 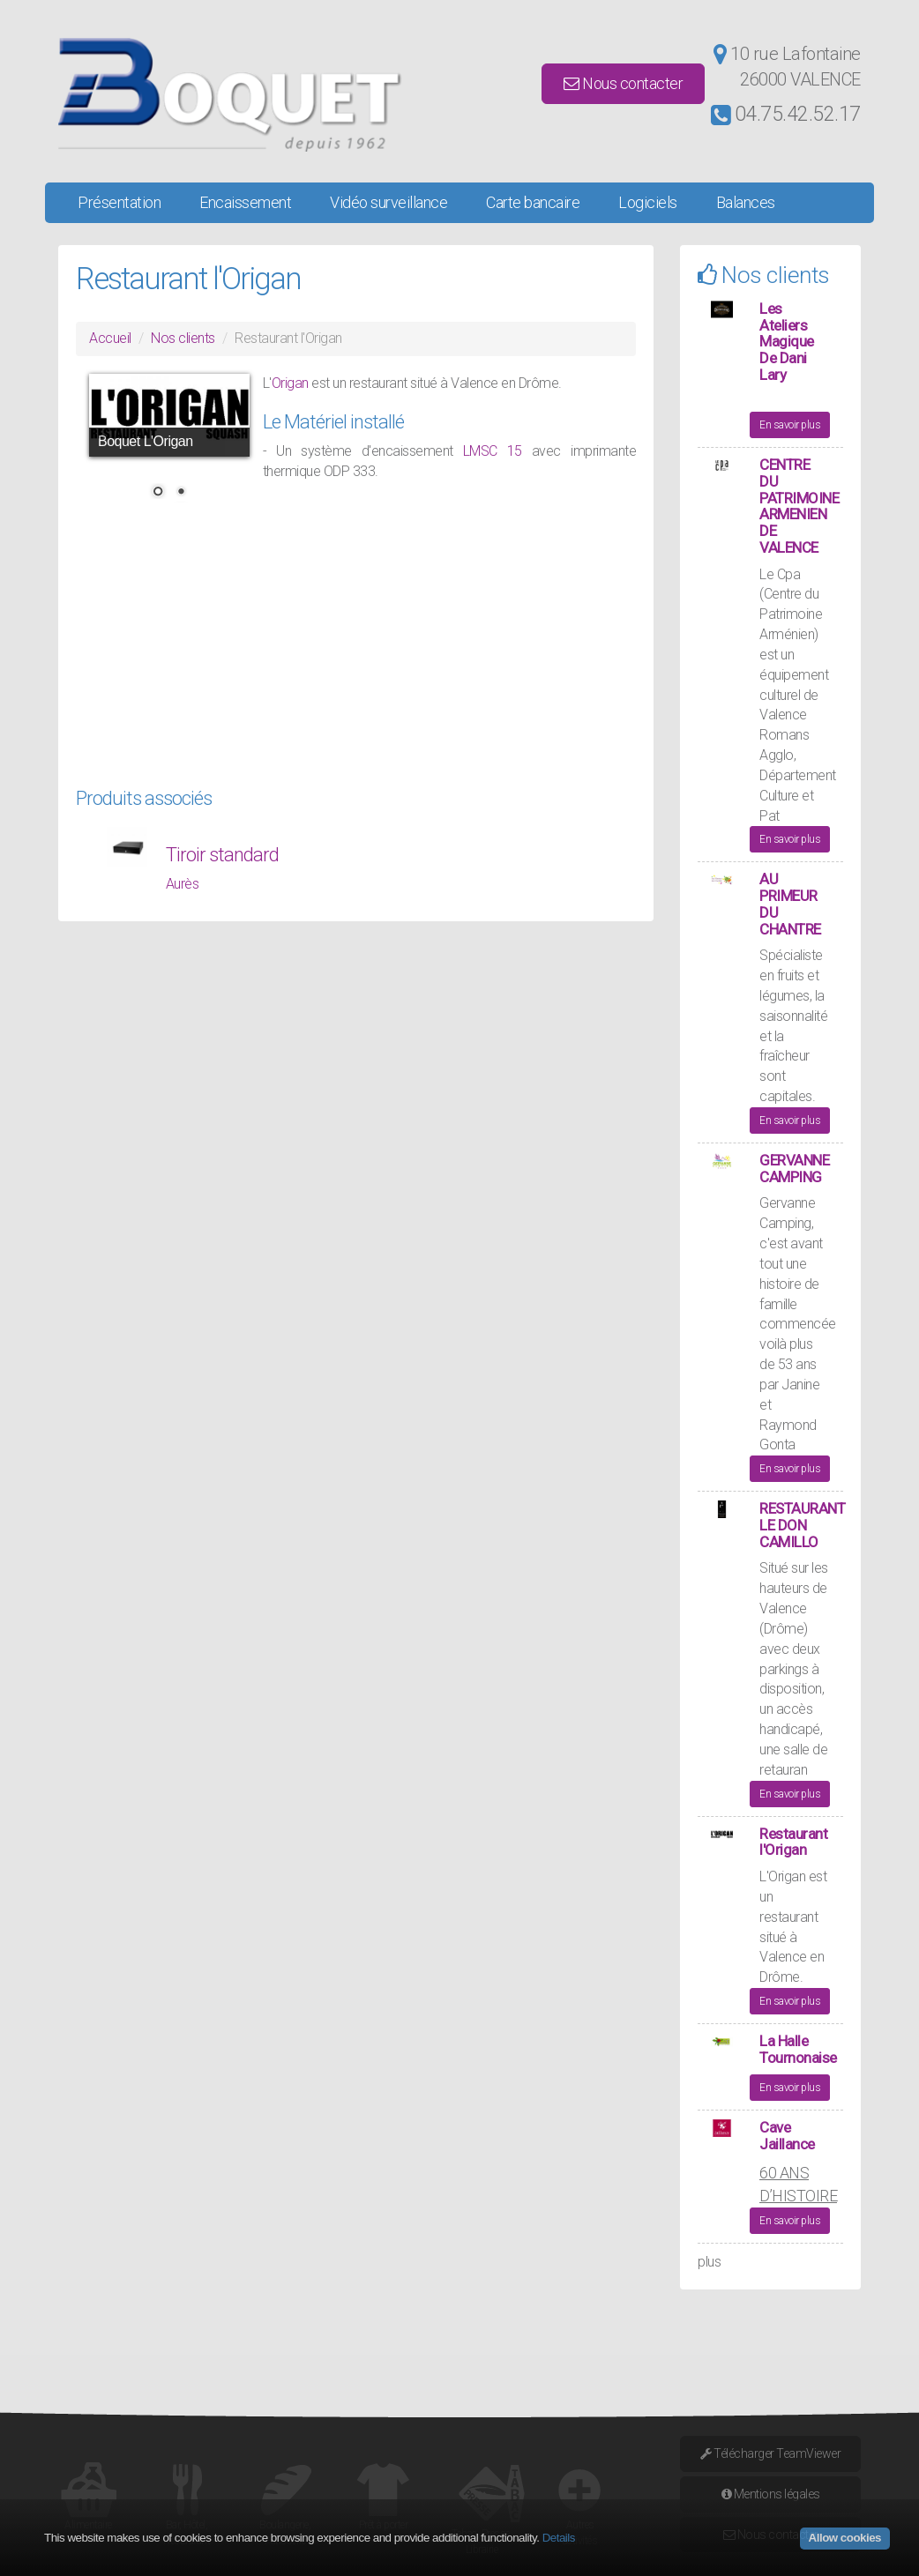 What do you see at coordinates (845, 2537) in the screenshot?
I see `Allow cookies` at bounding box center [845, 2537].